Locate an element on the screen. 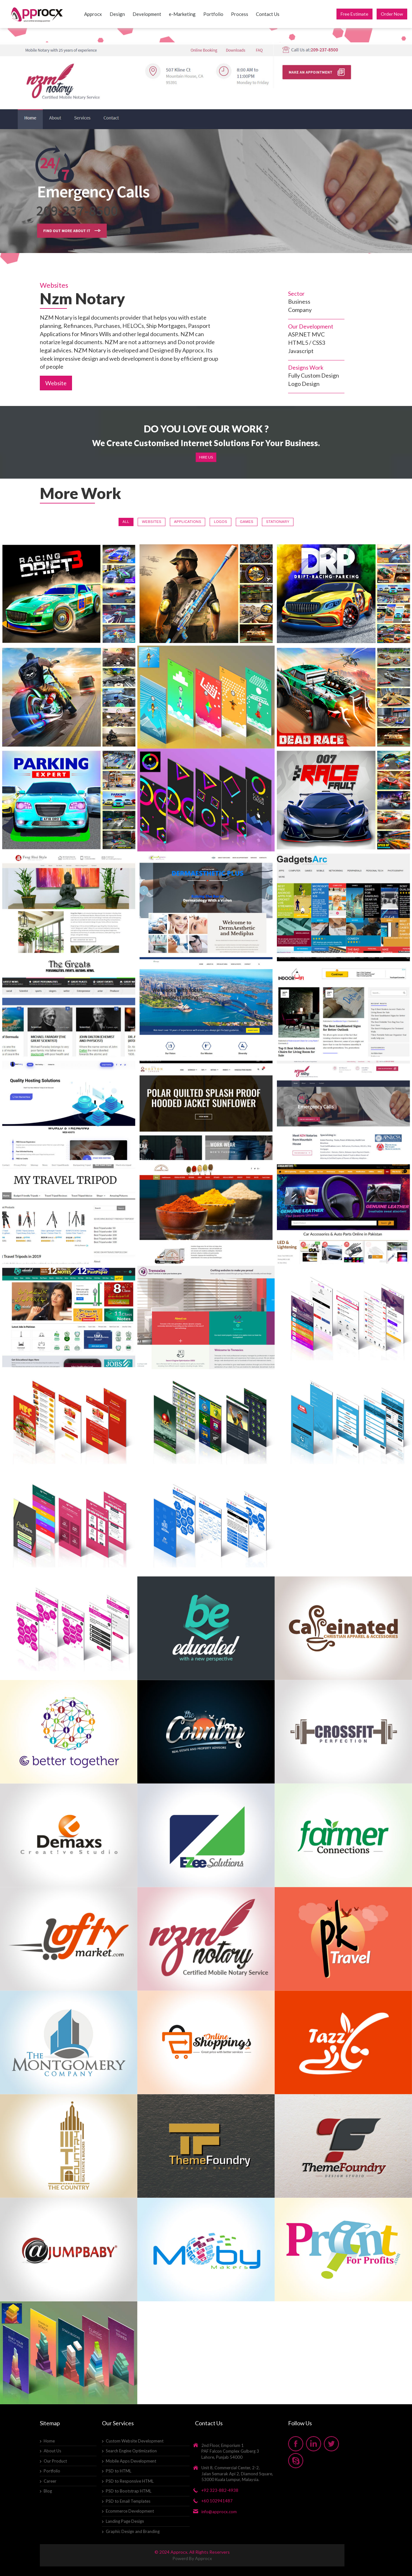  +60 102941487 is located at coordinates (217, 2500).